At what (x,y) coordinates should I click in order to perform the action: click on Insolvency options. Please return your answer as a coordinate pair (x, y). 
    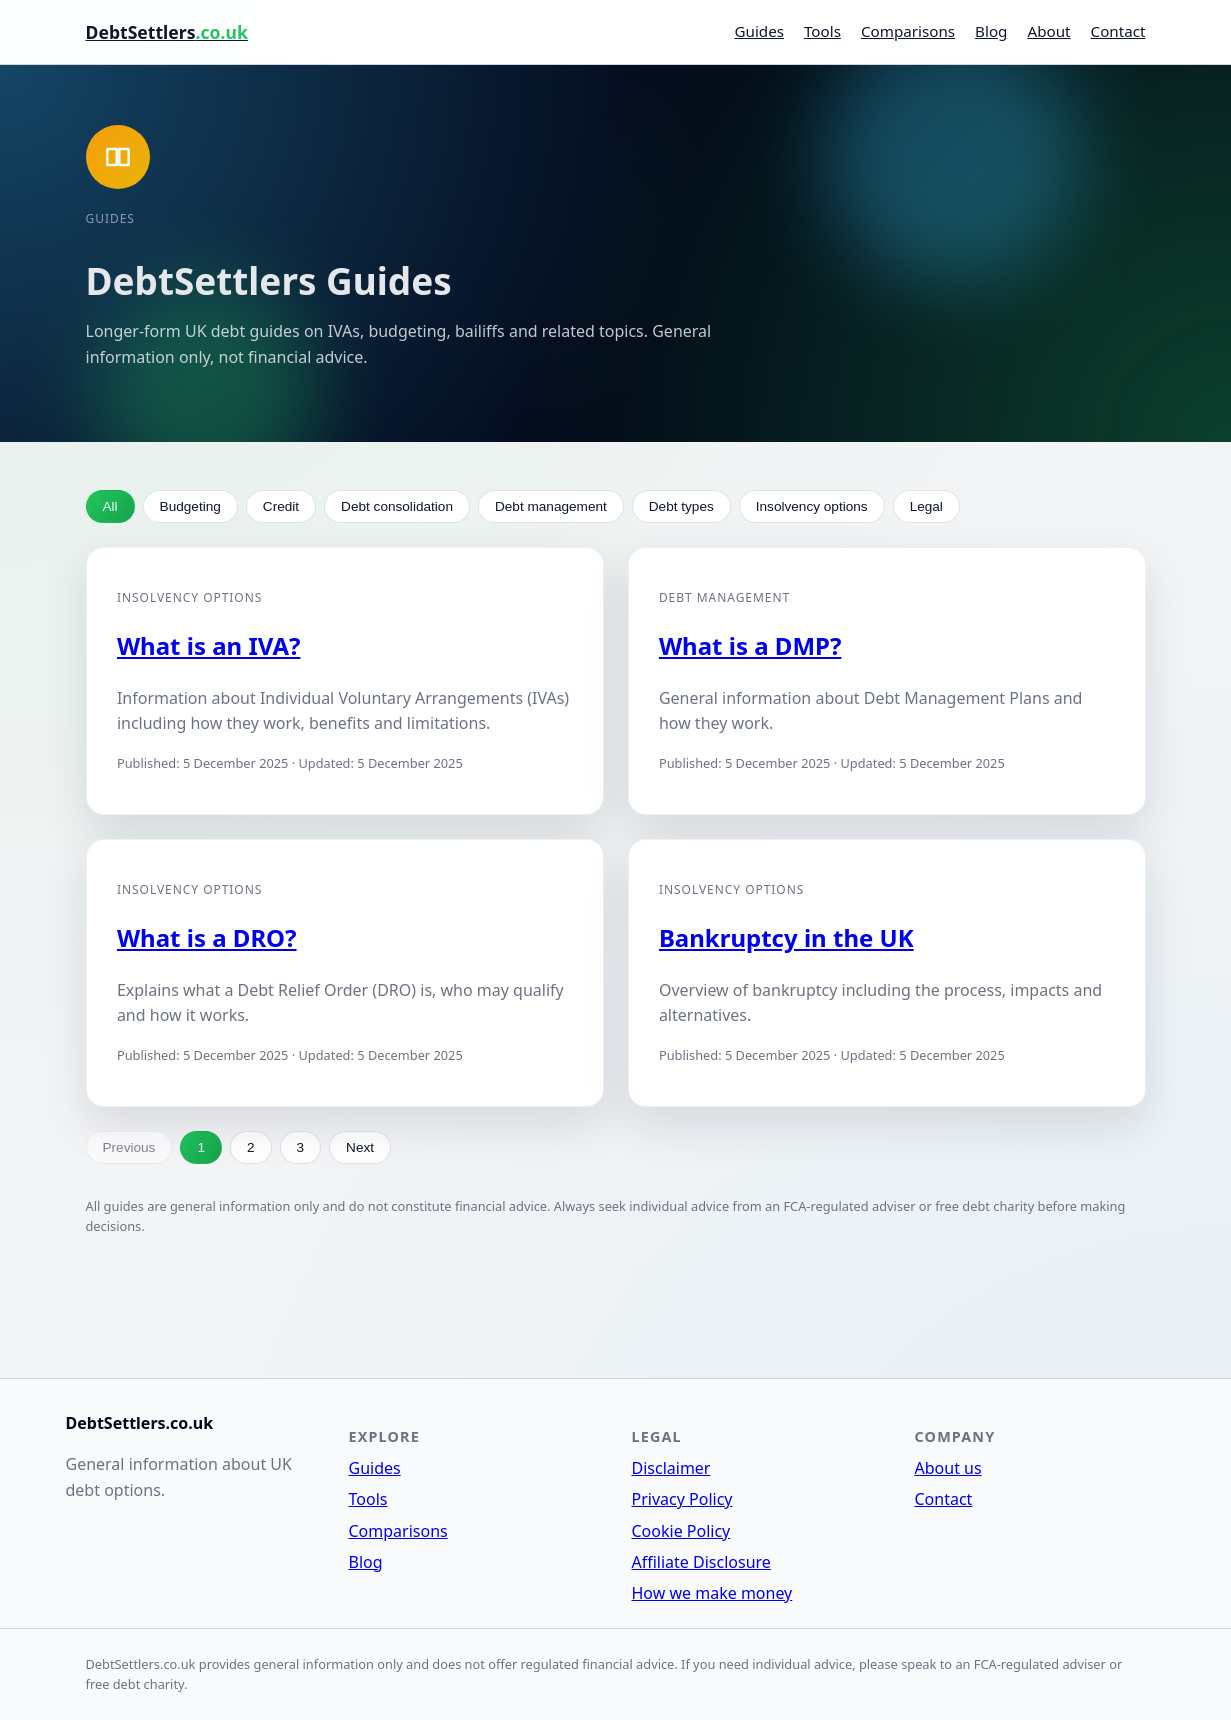
    Looking at the image, I should click on (812, 506).